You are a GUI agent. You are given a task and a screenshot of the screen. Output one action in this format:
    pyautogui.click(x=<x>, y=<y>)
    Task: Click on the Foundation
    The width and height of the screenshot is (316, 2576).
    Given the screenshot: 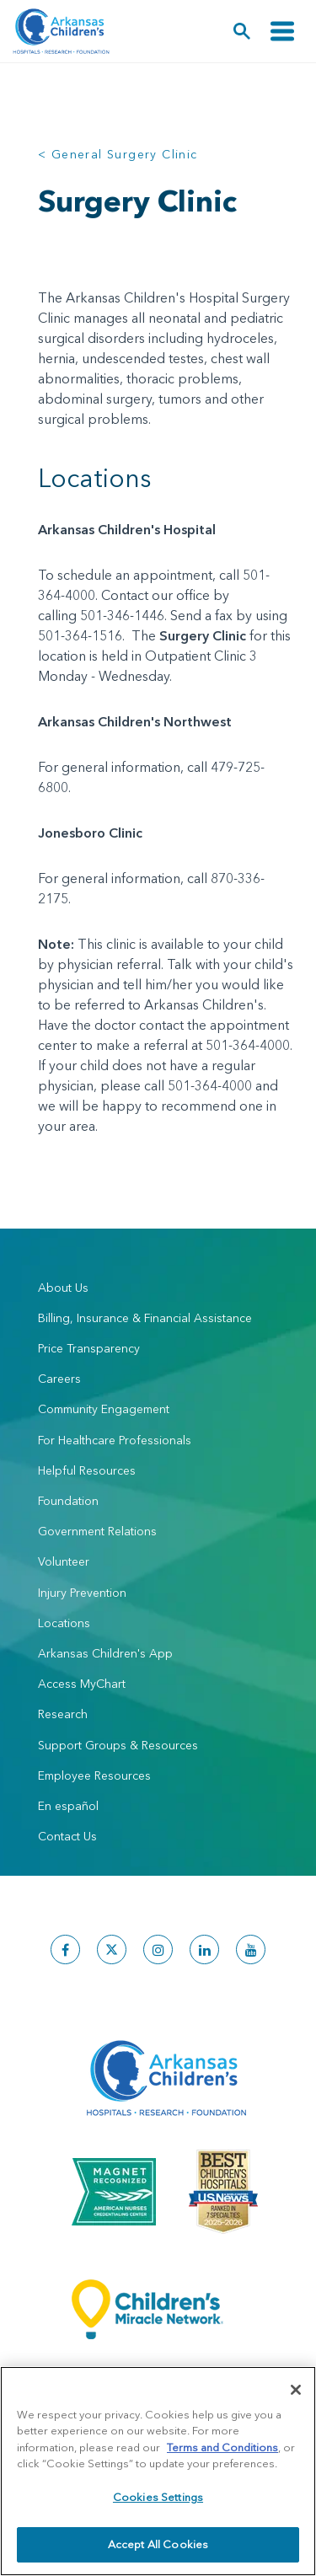 What is the action you would take?
    pyautogui.click(x=68, y=1500)
    